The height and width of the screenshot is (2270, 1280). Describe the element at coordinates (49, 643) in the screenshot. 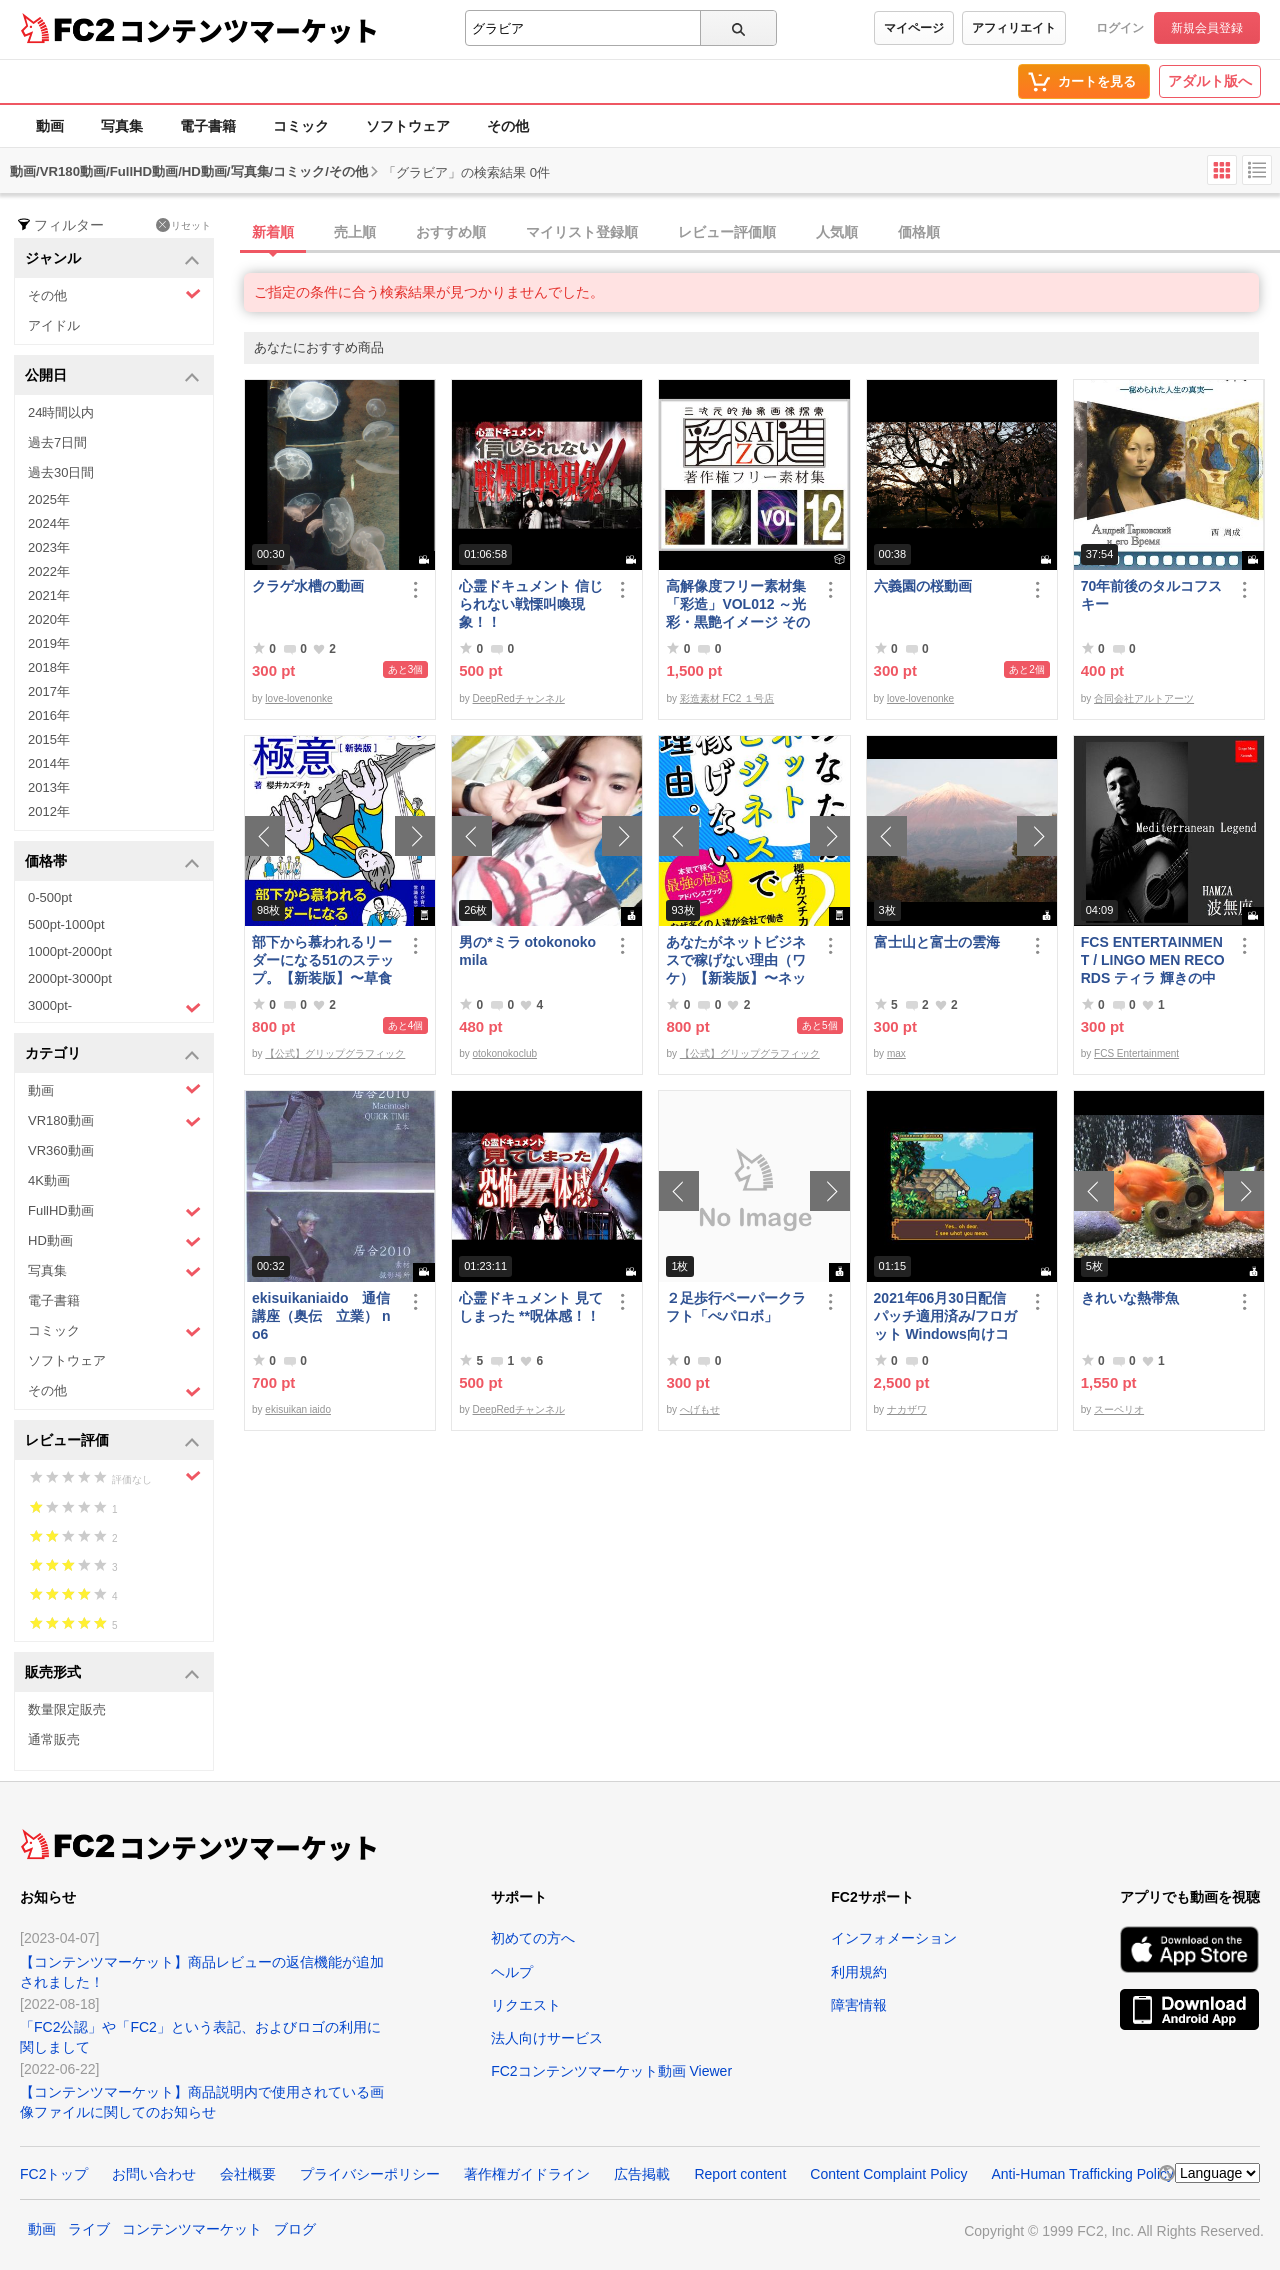

I see `2019年` at that location.